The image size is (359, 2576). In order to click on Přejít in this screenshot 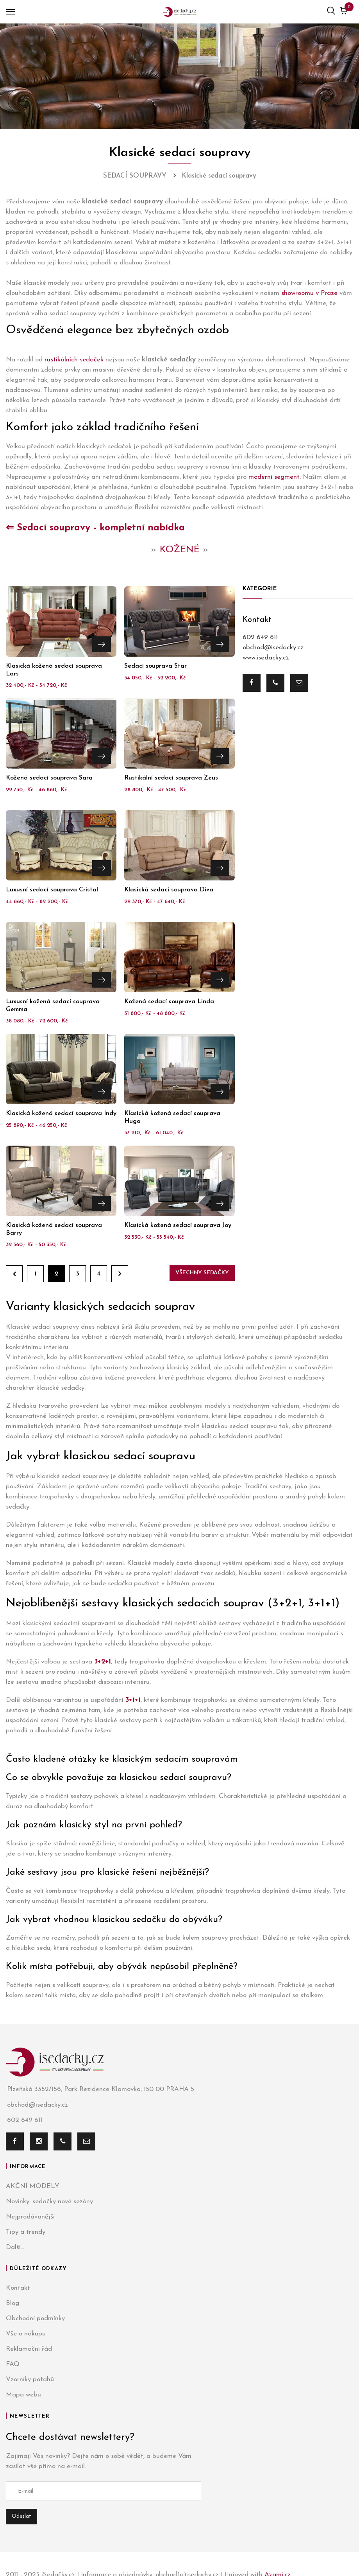, I will do `click(101, 643)`.